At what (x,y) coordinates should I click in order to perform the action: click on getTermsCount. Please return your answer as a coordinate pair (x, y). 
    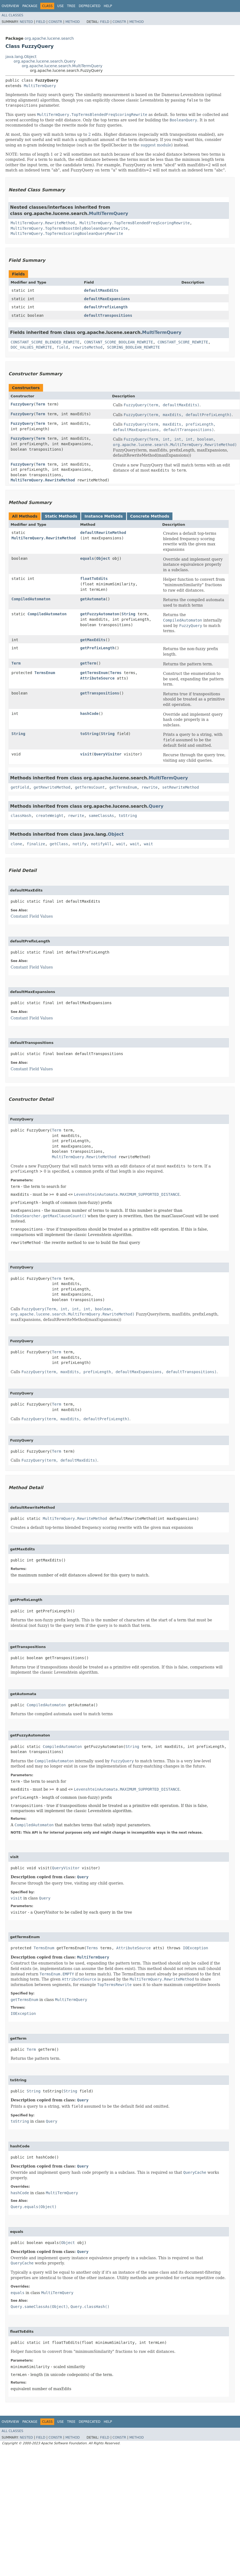
    Looking at the image, I should click on (90, 787).